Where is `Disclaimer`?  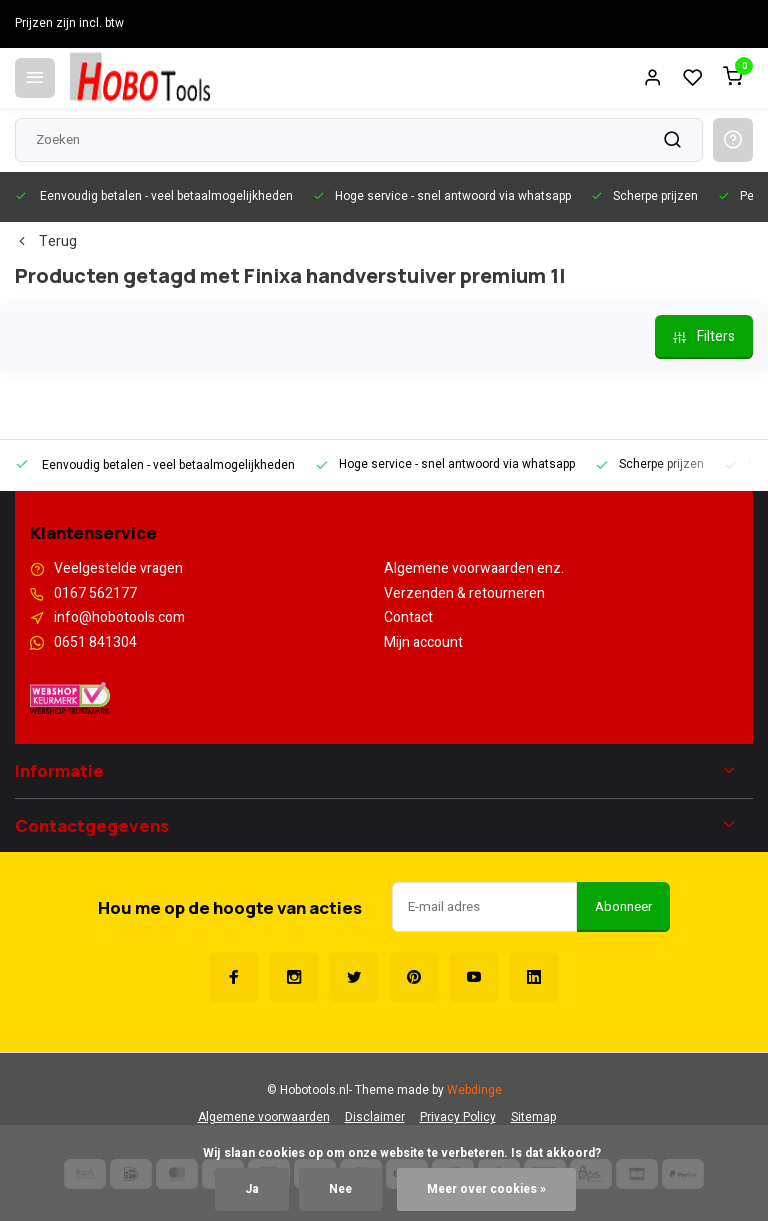
Disclaimer is located at coordinates (375, 1117).